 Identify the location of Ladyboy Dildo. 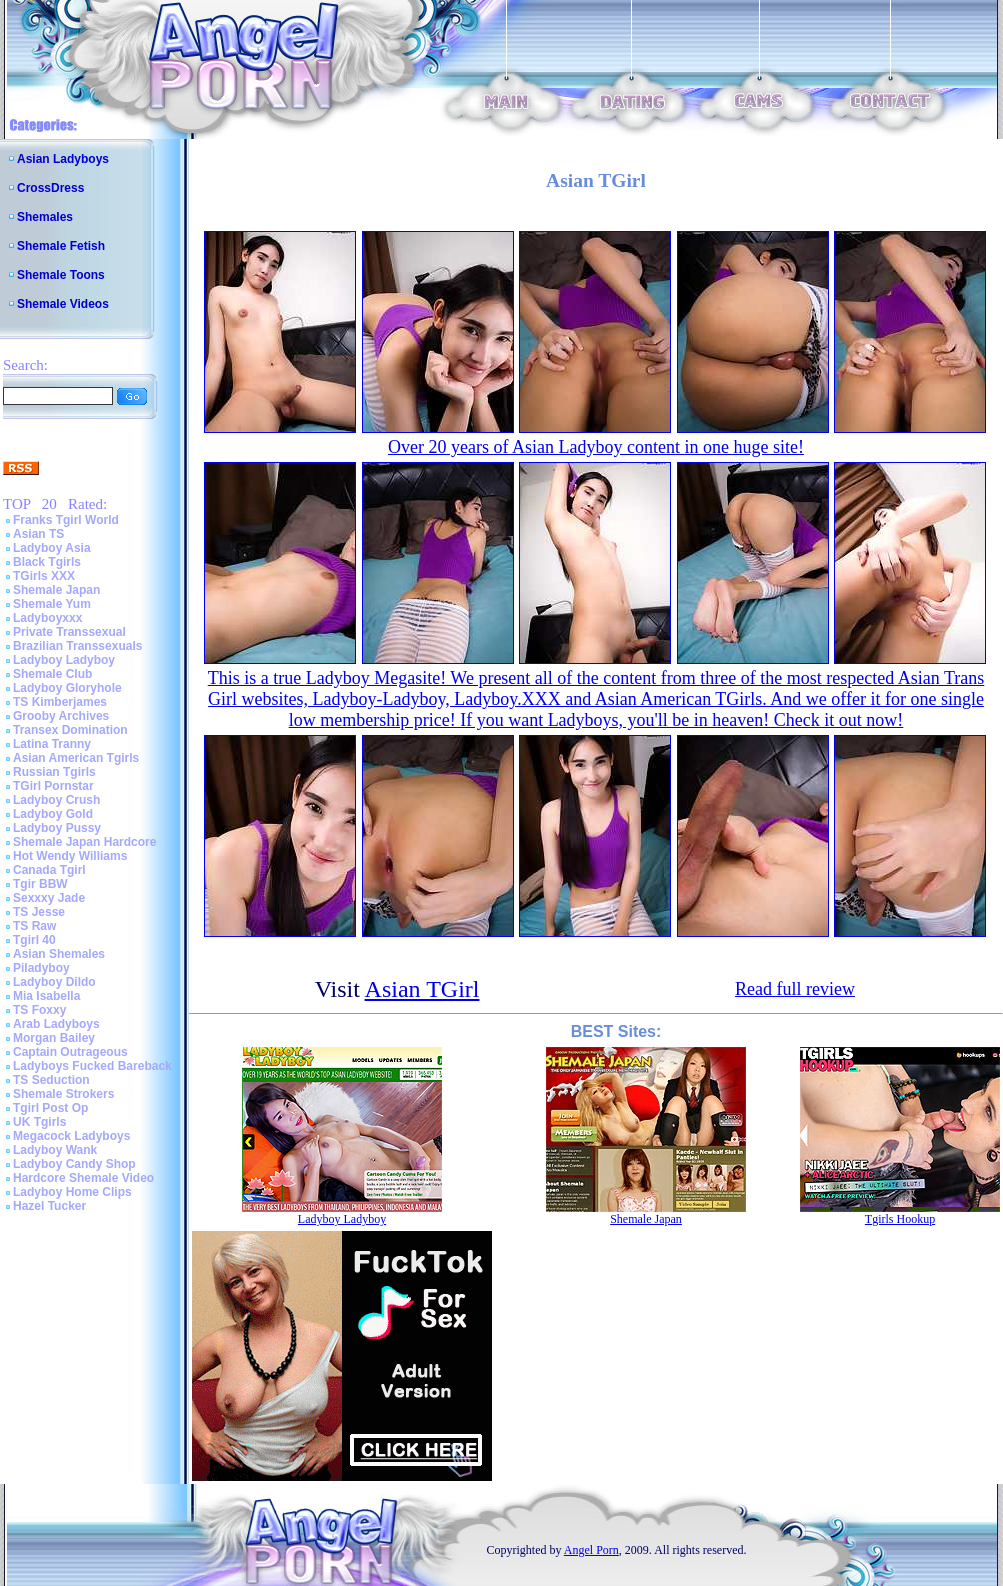
(54, 982).